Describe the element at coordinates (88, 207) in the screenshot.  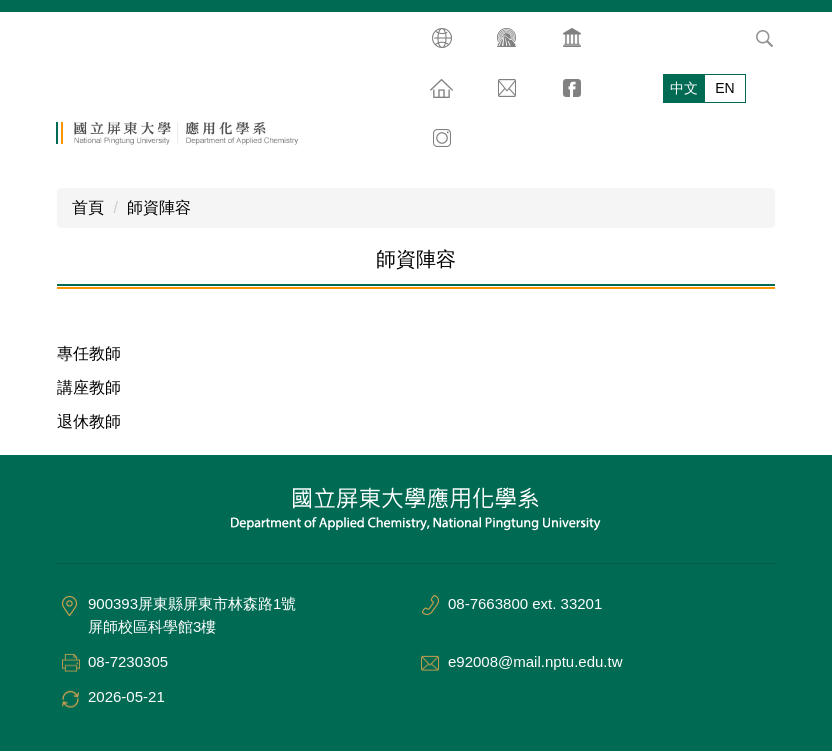
I see `首頁` at that location.